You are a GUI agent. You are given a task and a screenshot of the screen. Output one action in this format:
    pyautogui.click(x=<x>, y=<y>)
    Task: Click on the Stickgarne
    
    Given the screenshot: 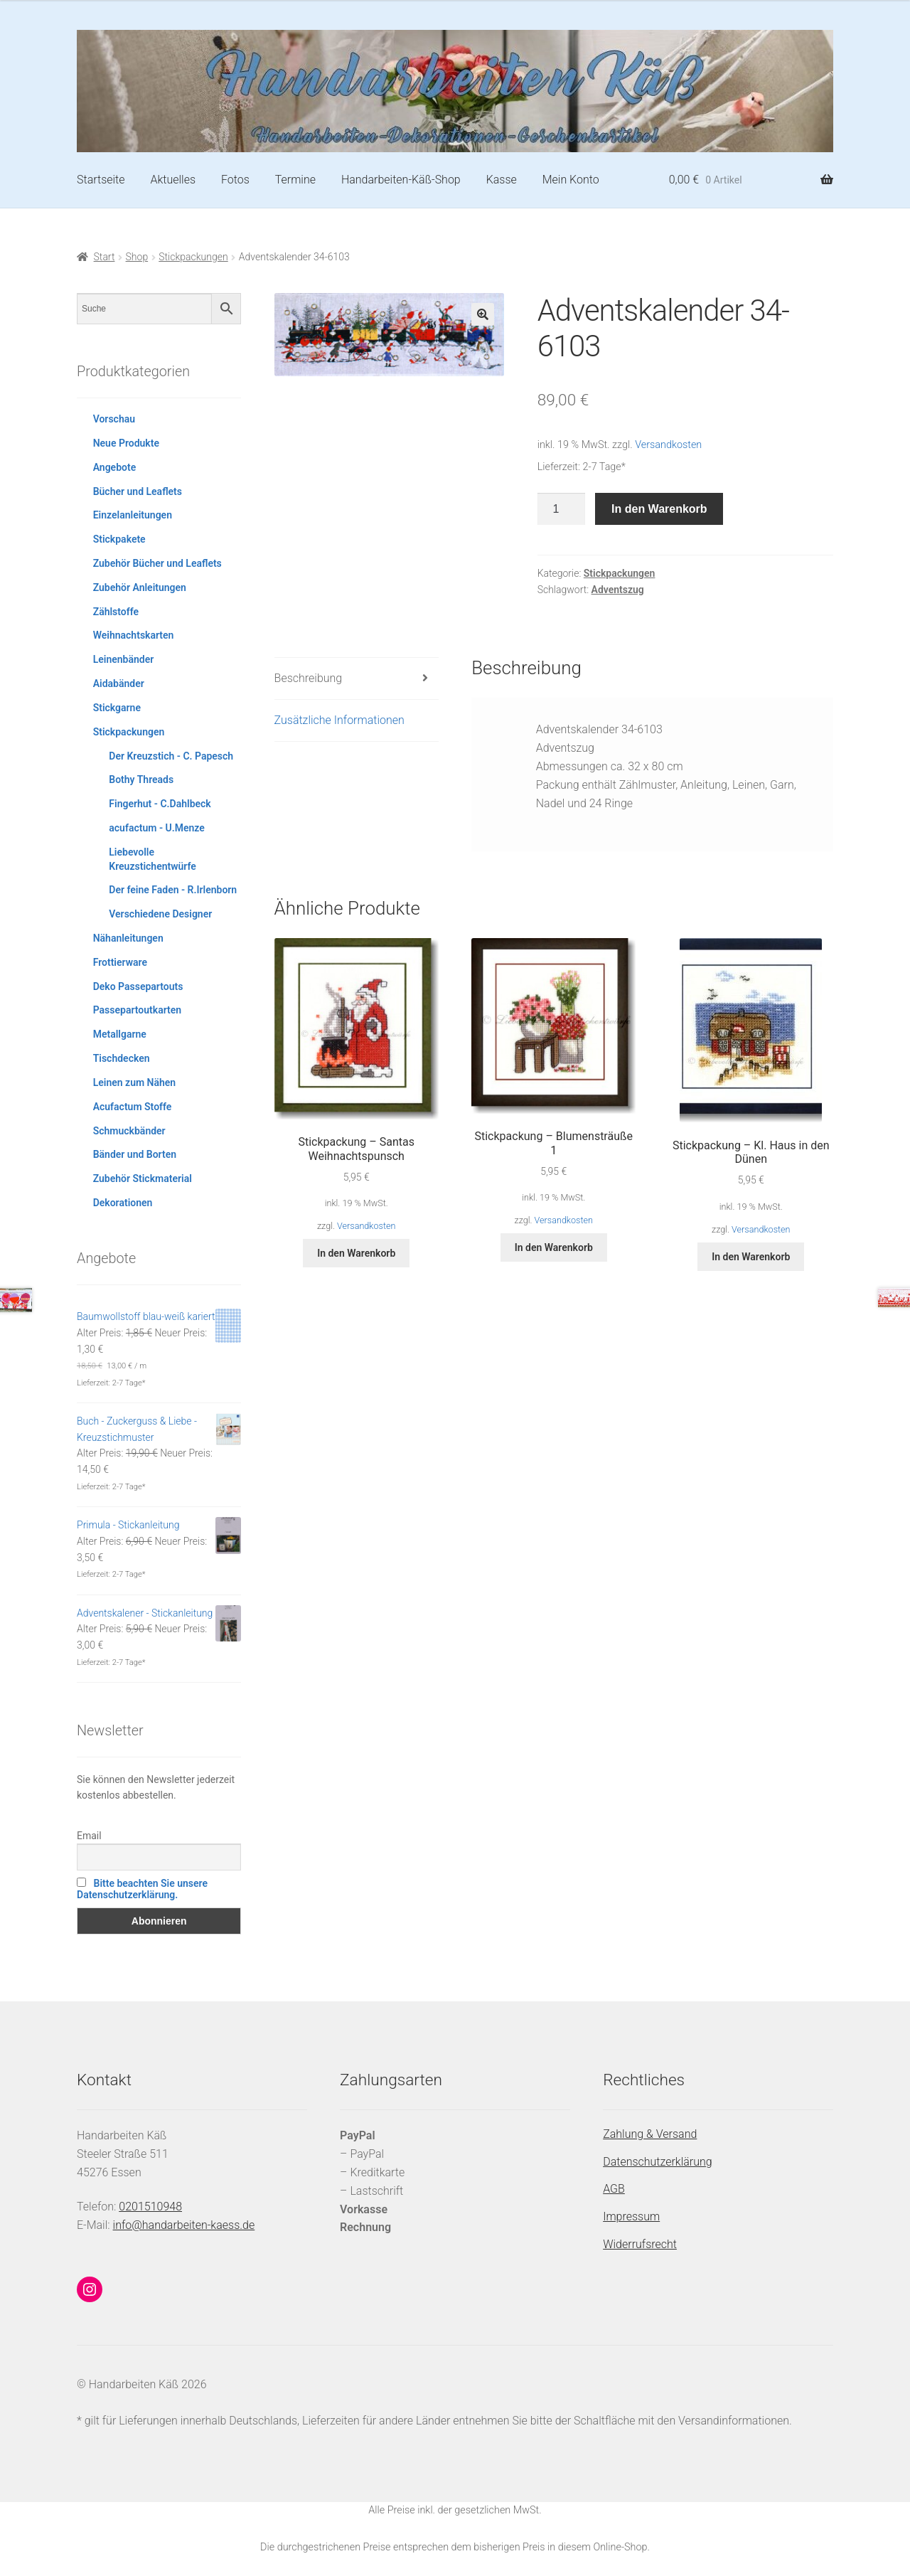 What is the action you would take?
    pyautogui.click(x=117, y=707)
    